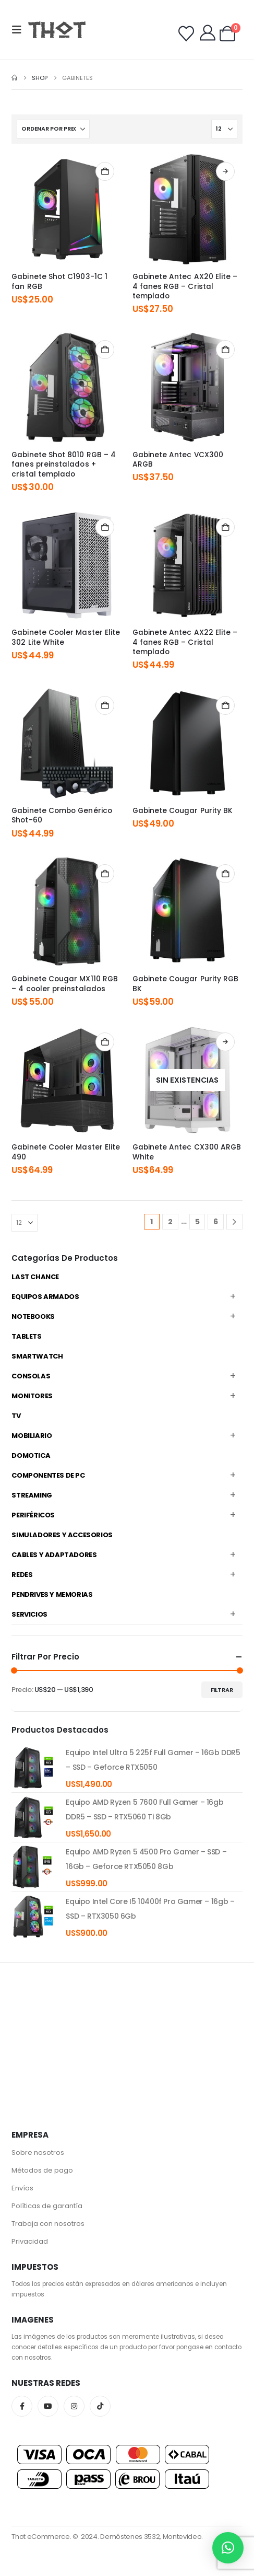 This screenshot has height=2576, width=254. I want to click on Añadir al carrito [Añadir al carrito: “Gabinete Shot C1903-1C 1 fan RGB”], so click(104, 171).